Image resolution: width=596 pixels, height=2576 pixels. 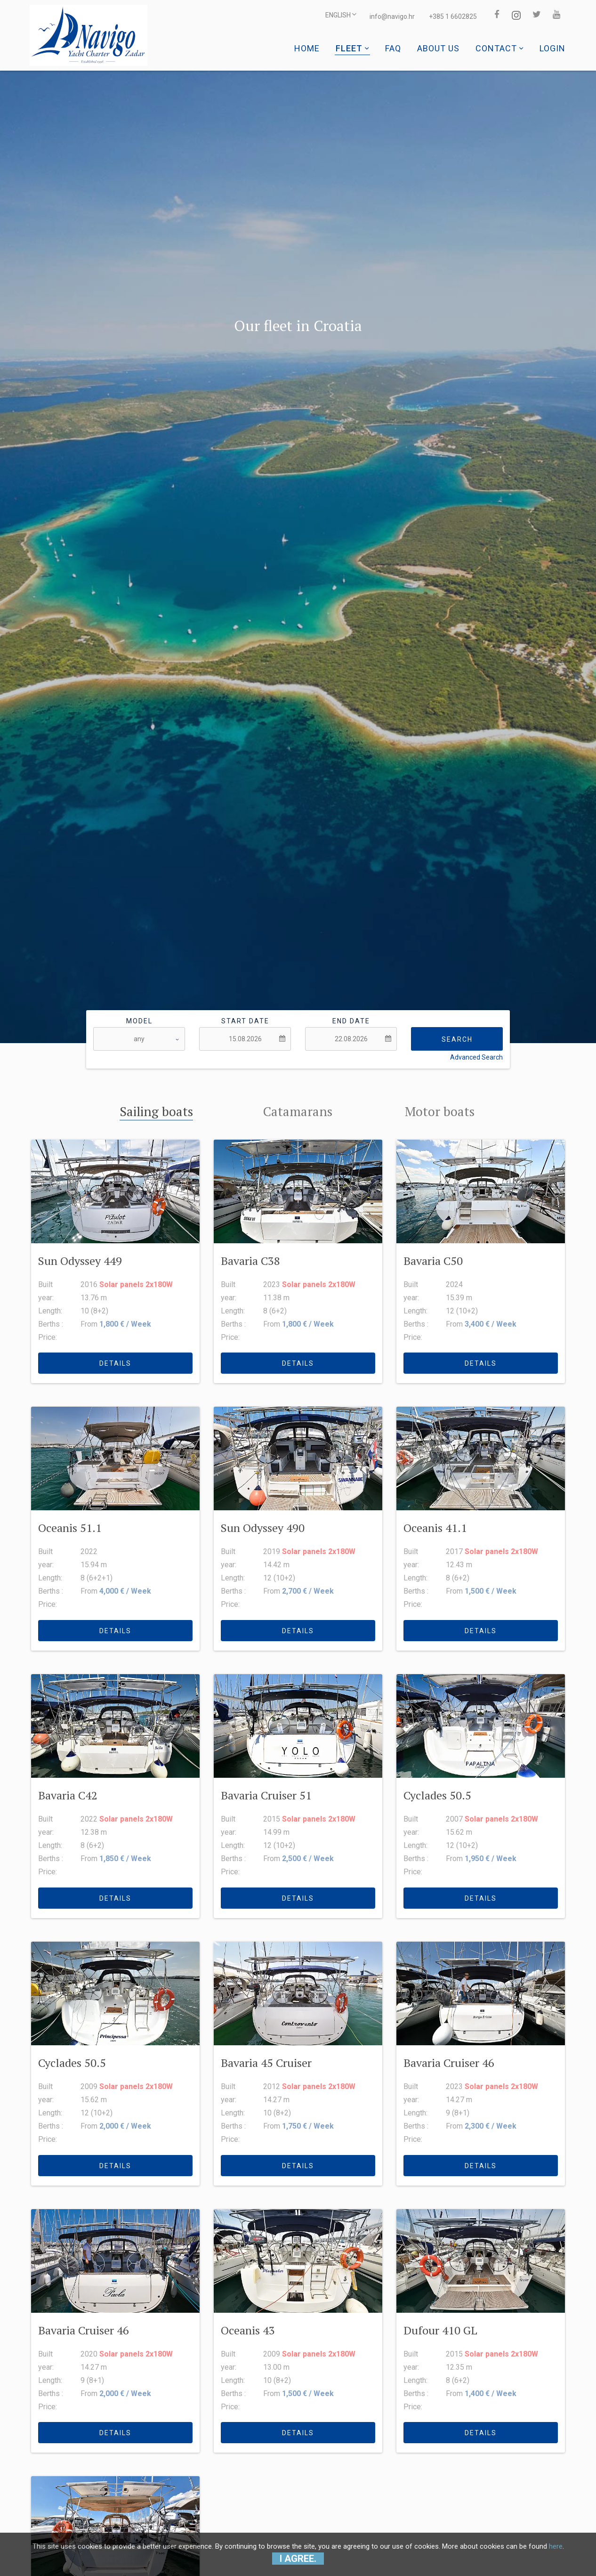 I want to click on Sailing boats, so click(x=156, y=1111).